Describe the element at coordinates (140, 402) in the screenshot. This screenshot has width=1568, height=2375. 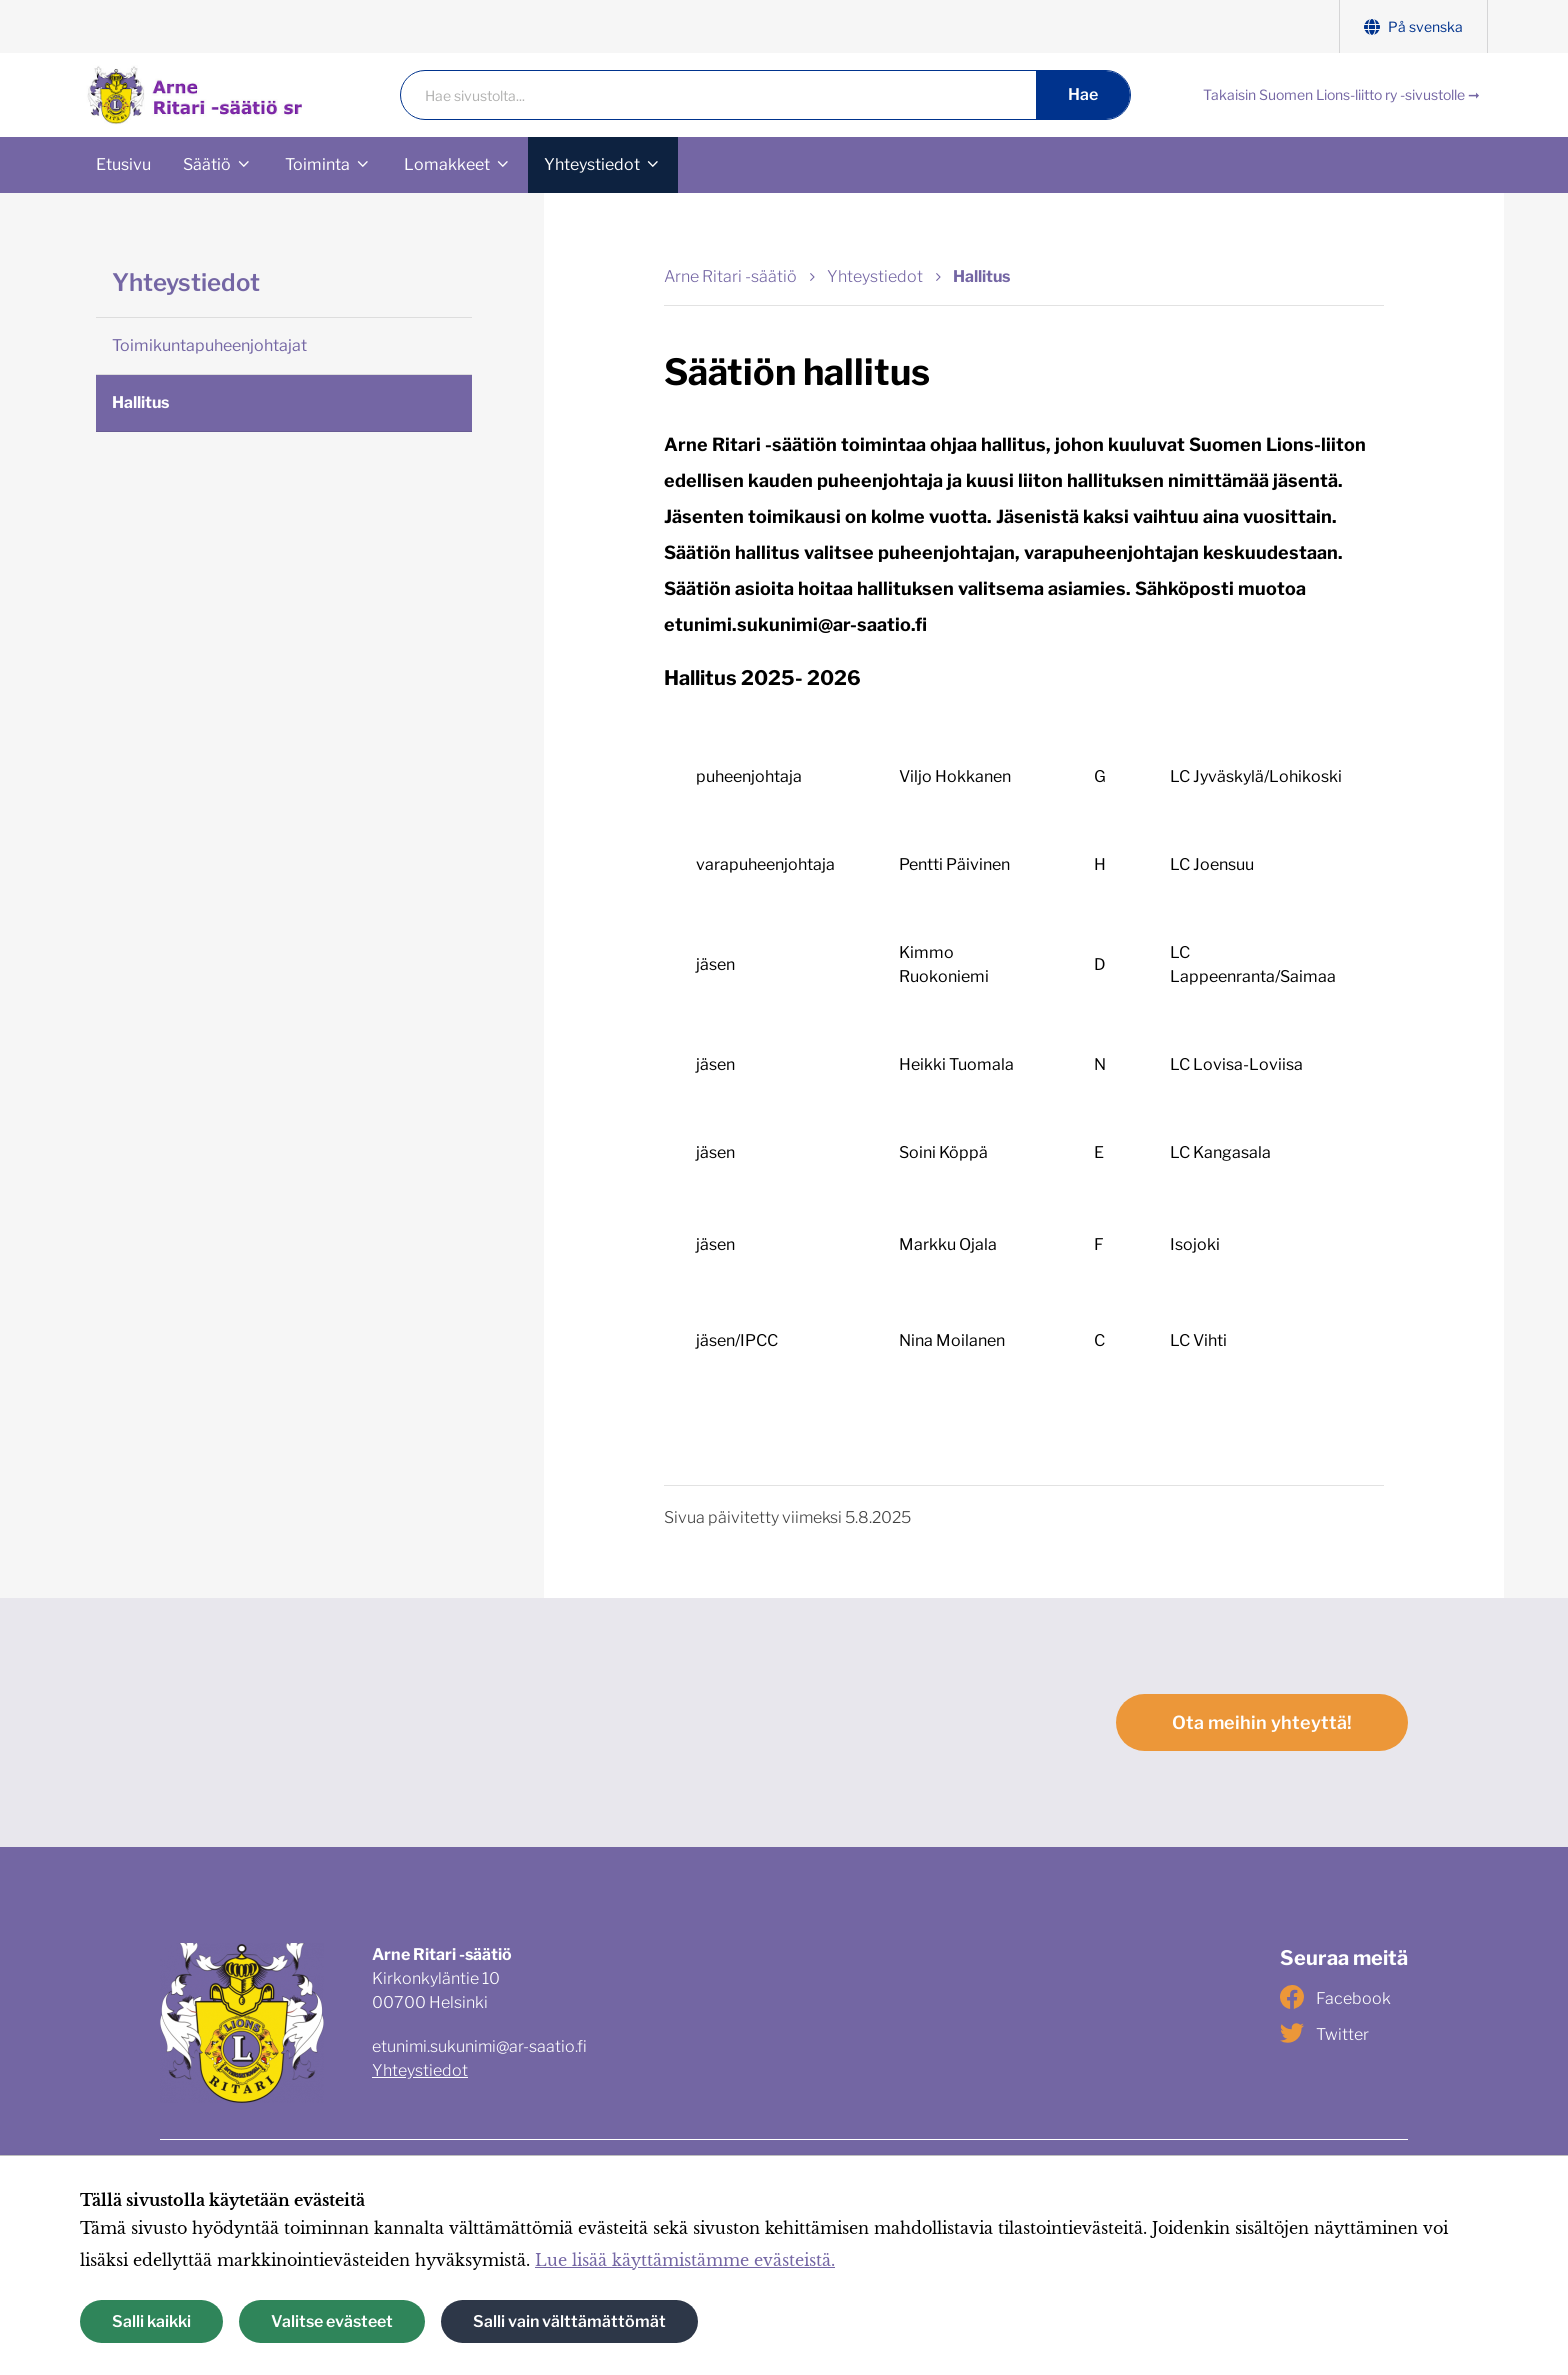
I see `Hallitus` at that location.